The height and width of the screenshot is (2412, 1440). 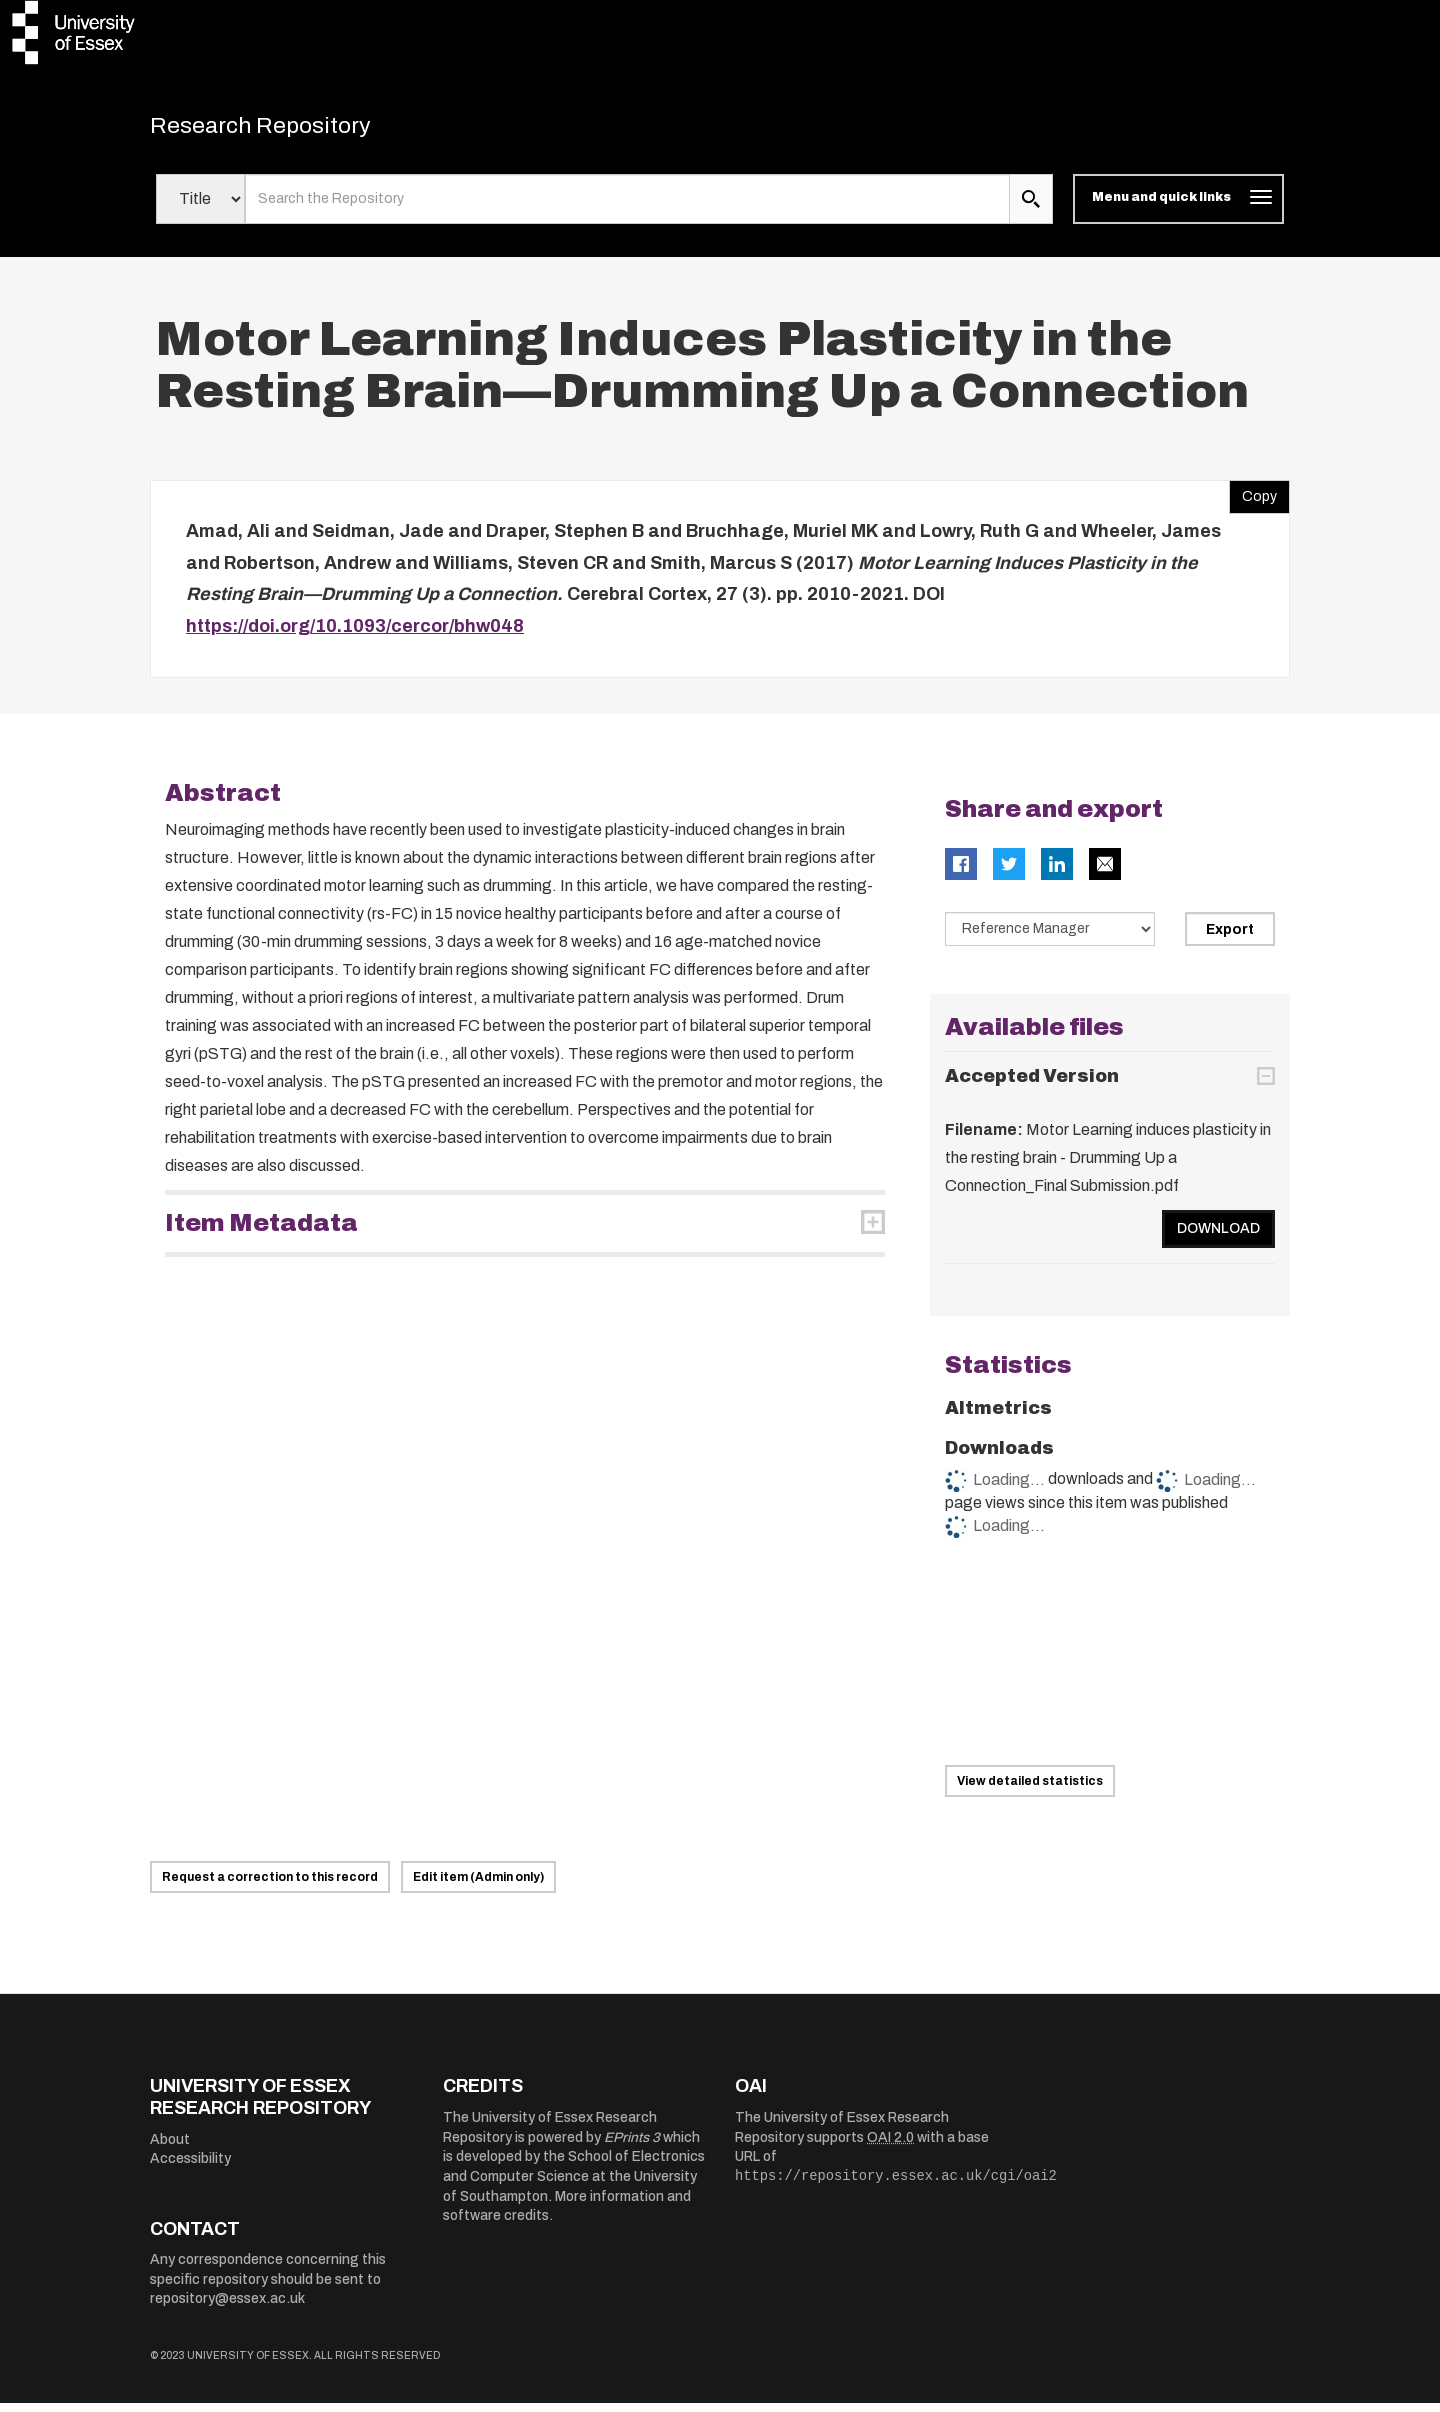 What do you see at coordinates (1032, 1085) in the screenshot?
I see `Accepted Version` at bounding box center [1032, 1085].